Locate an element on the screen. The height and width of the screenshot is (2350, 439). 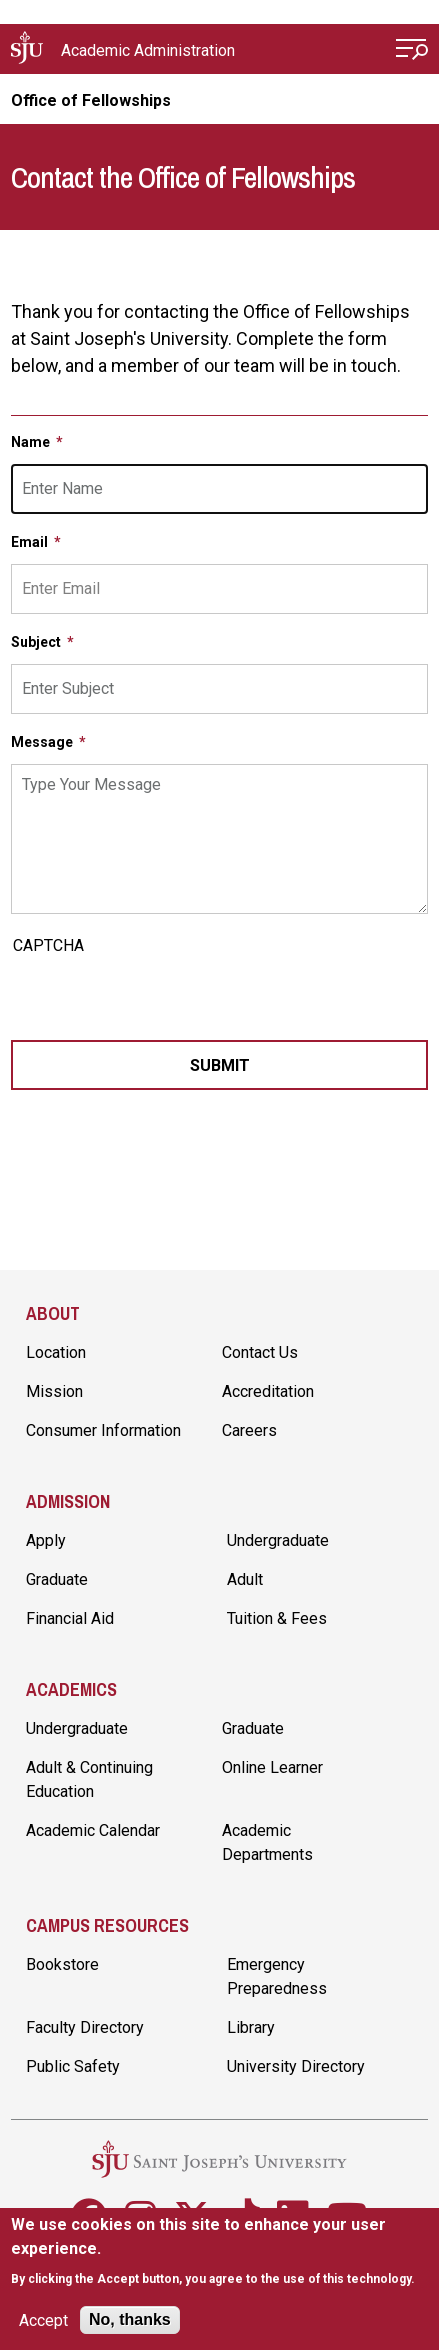
Bookstore is located at coordinates (62, 1964).